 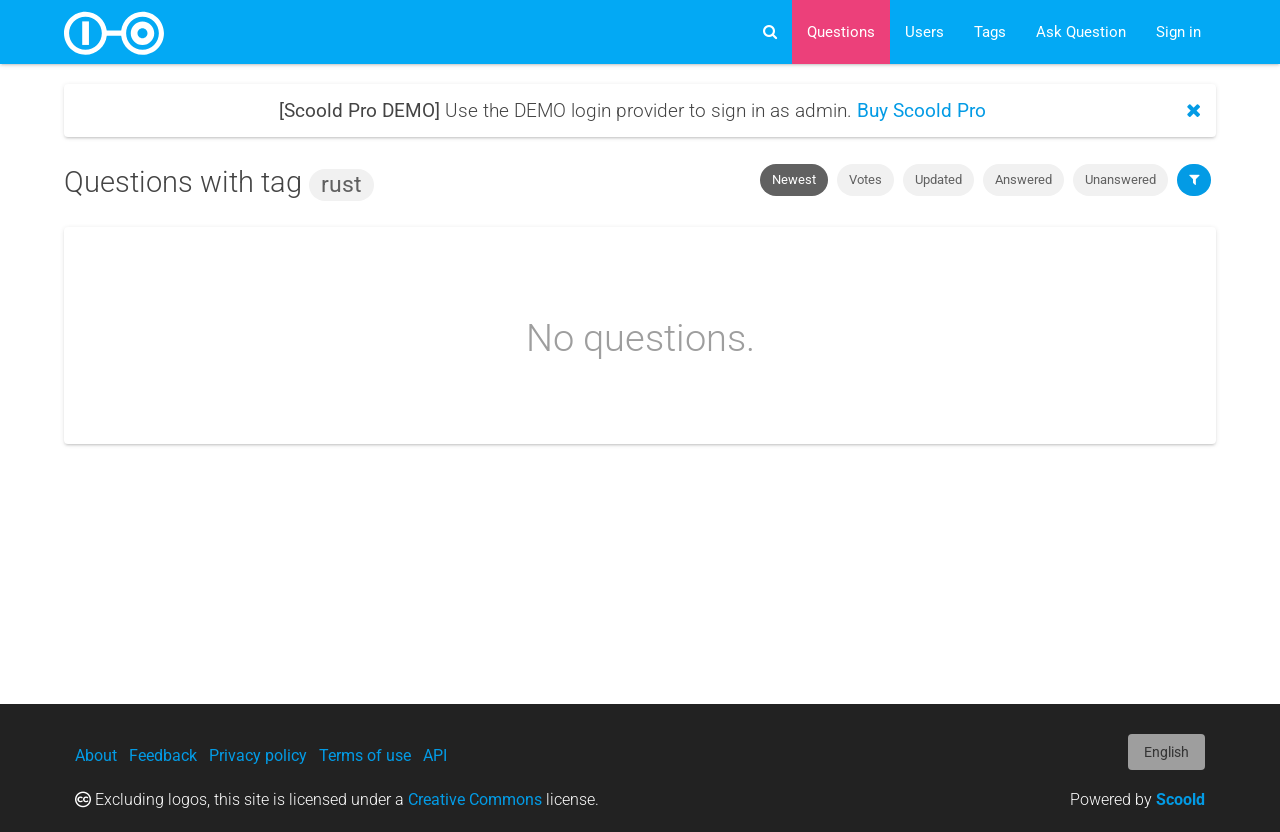 I want to click on English, so click(x=1166, y=752).